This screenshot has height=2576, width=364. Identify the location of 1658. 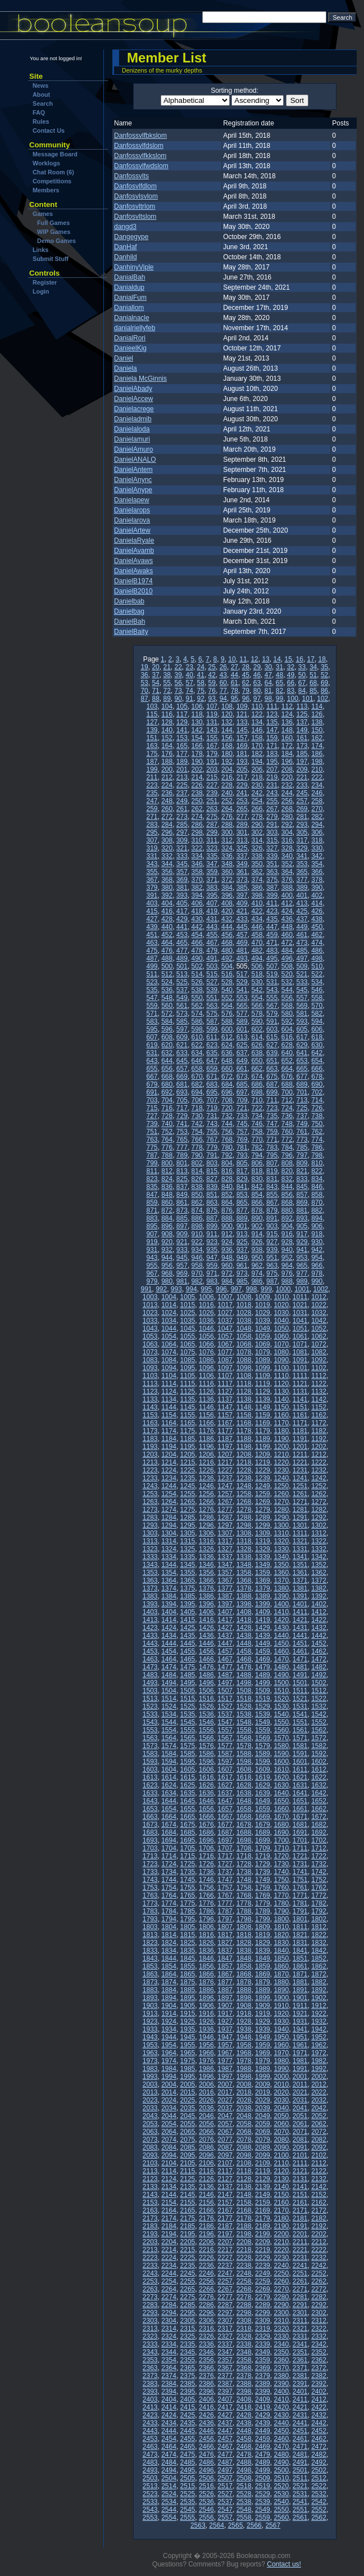
(244, 1809).